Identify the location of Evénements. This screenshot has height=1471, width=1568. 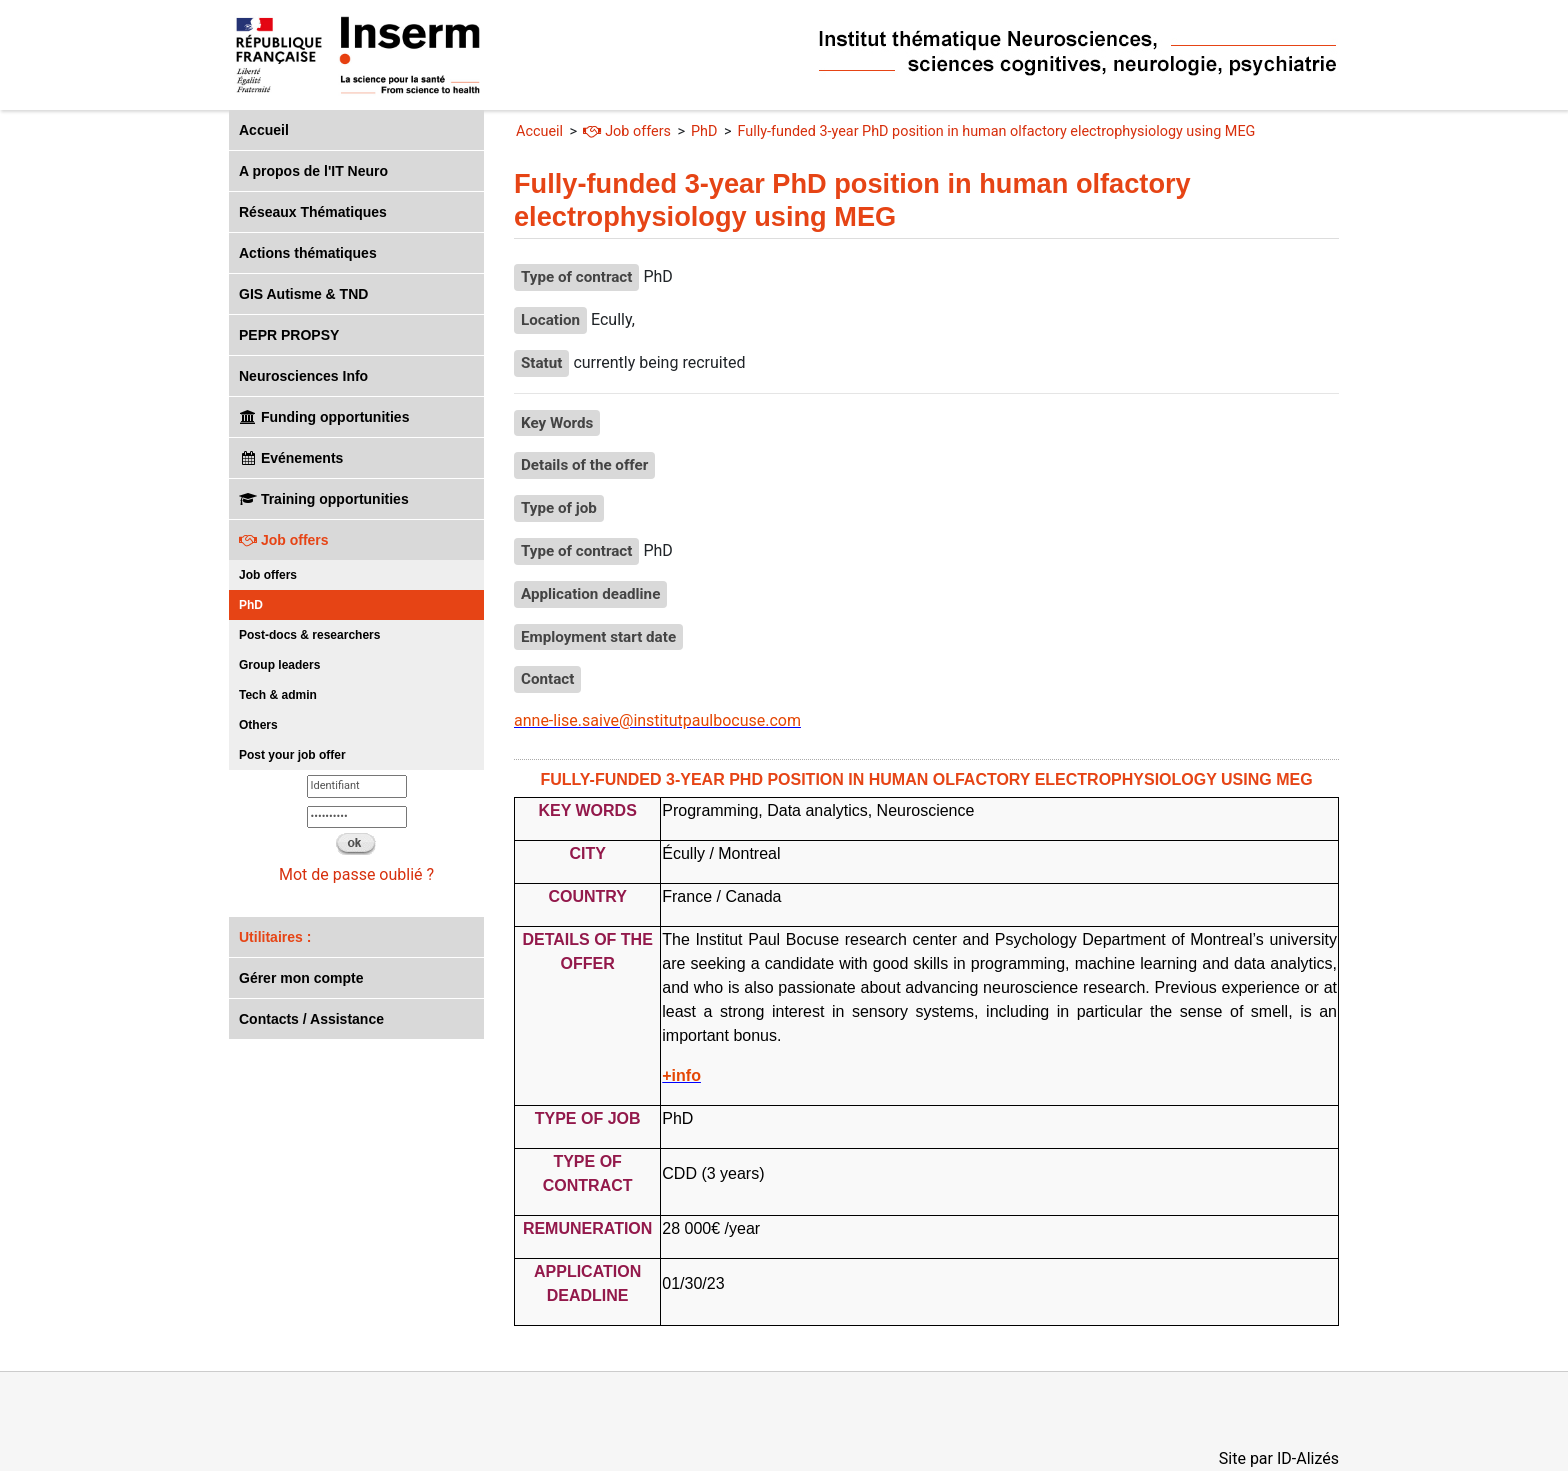
(291, 458).